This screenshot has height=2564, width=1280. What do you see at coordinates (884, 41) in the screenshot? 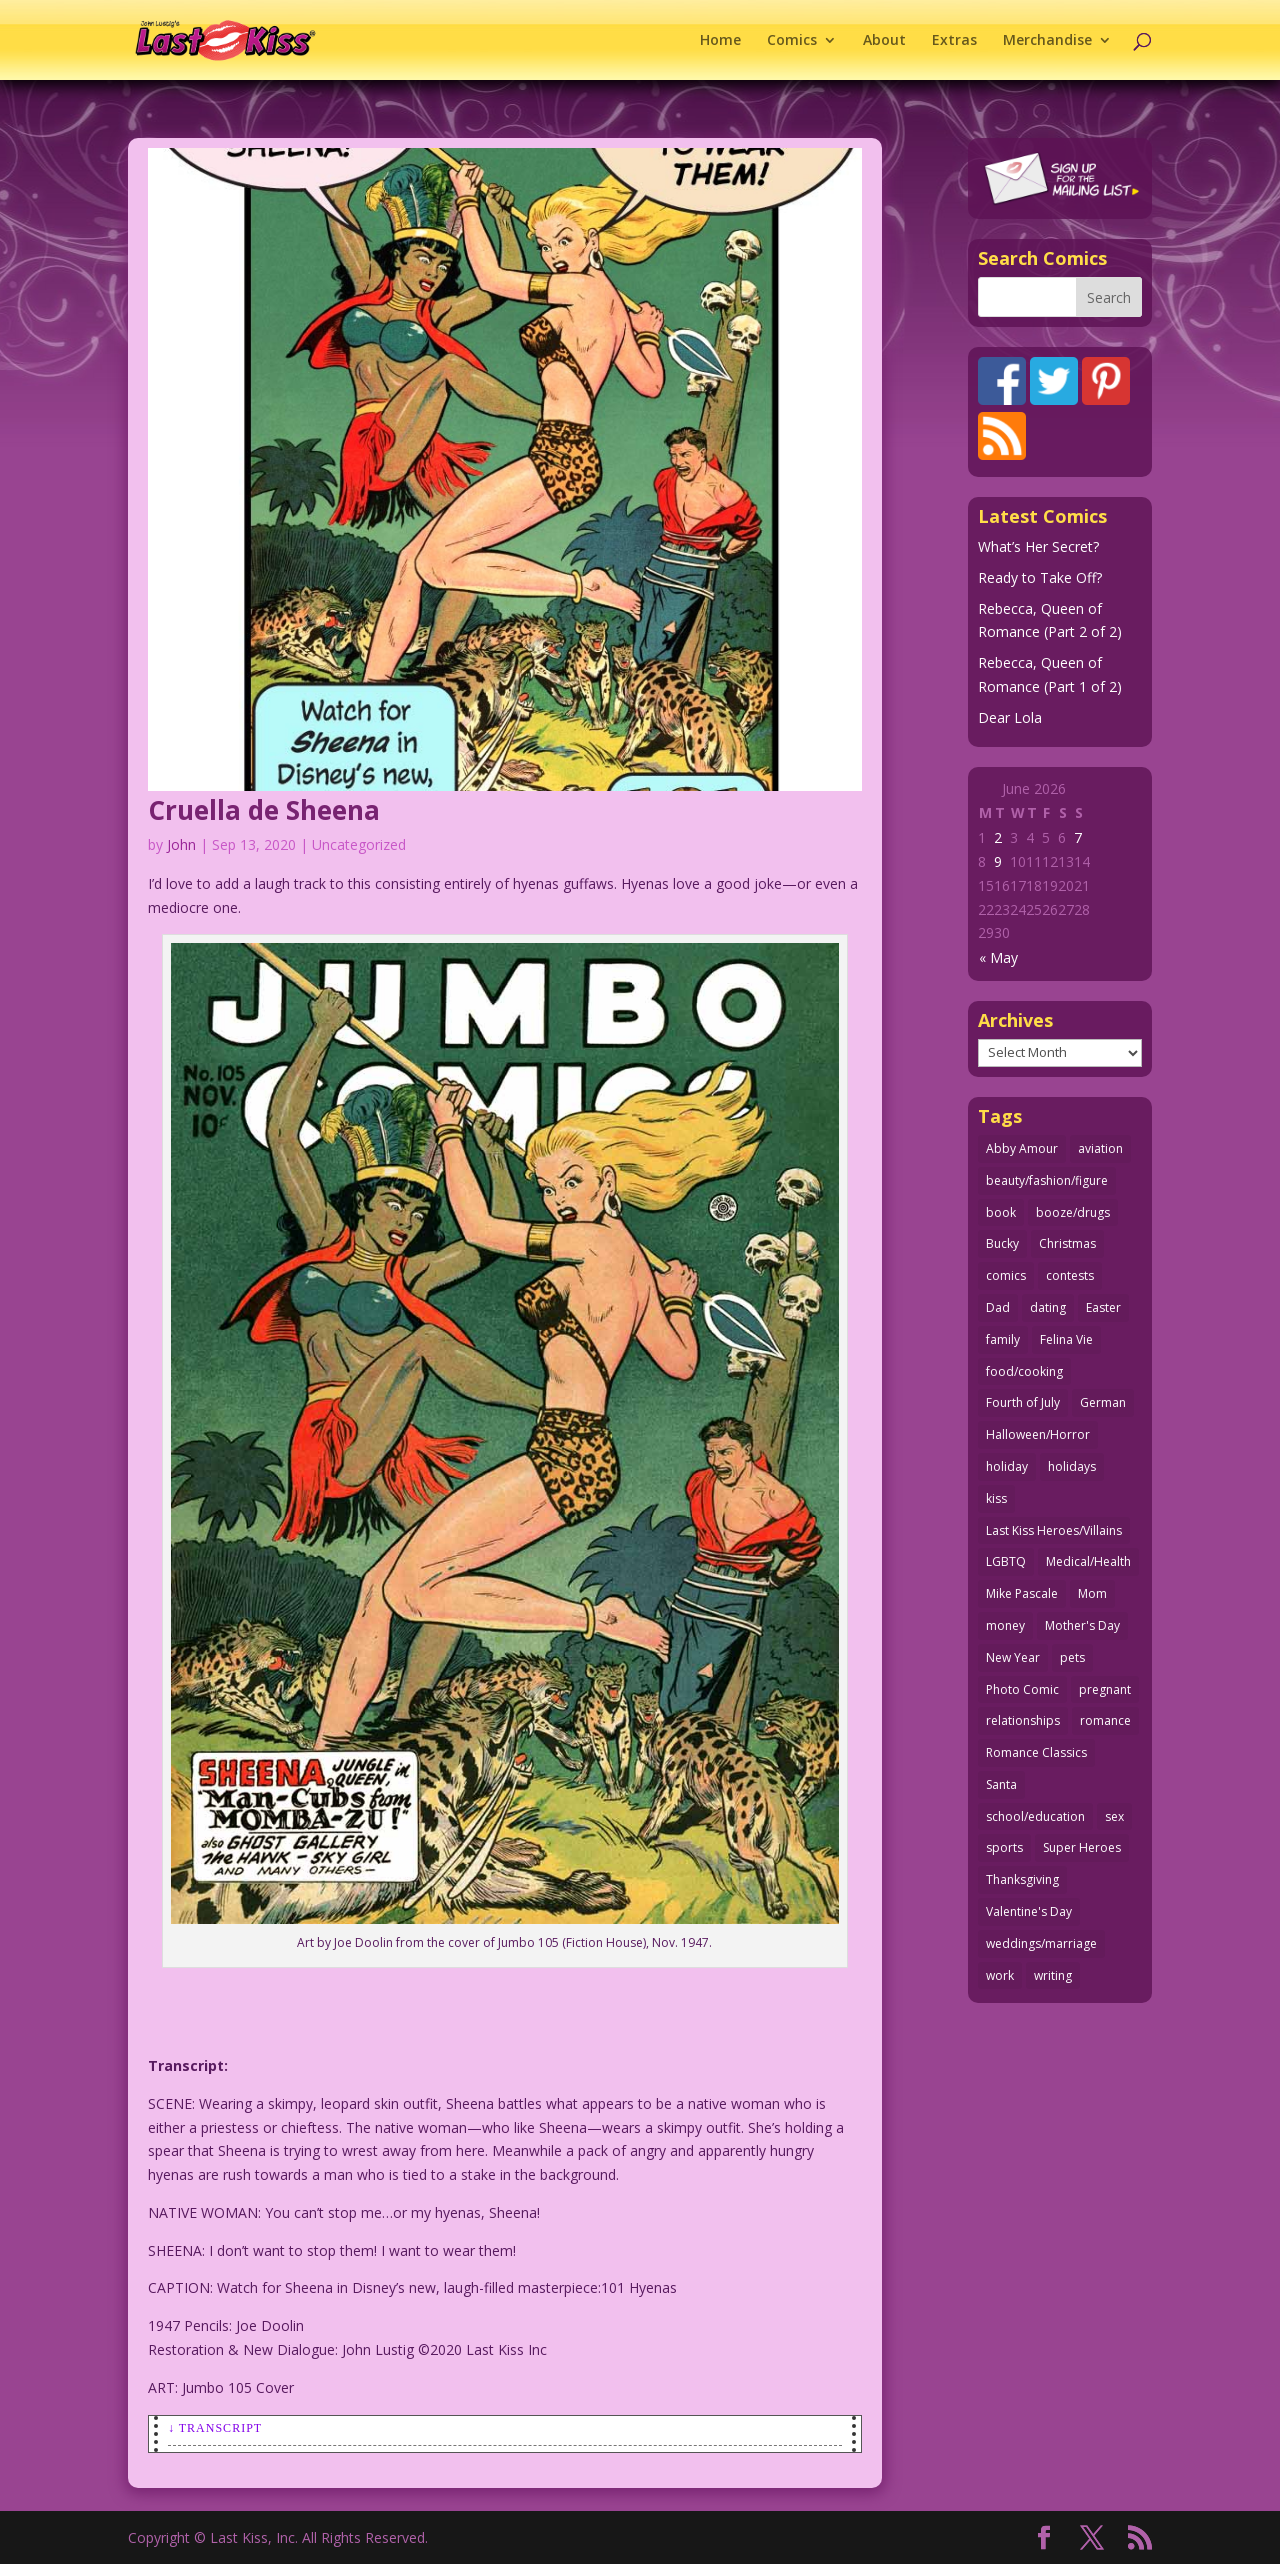
I see `About` at bounding box center [884, 41].